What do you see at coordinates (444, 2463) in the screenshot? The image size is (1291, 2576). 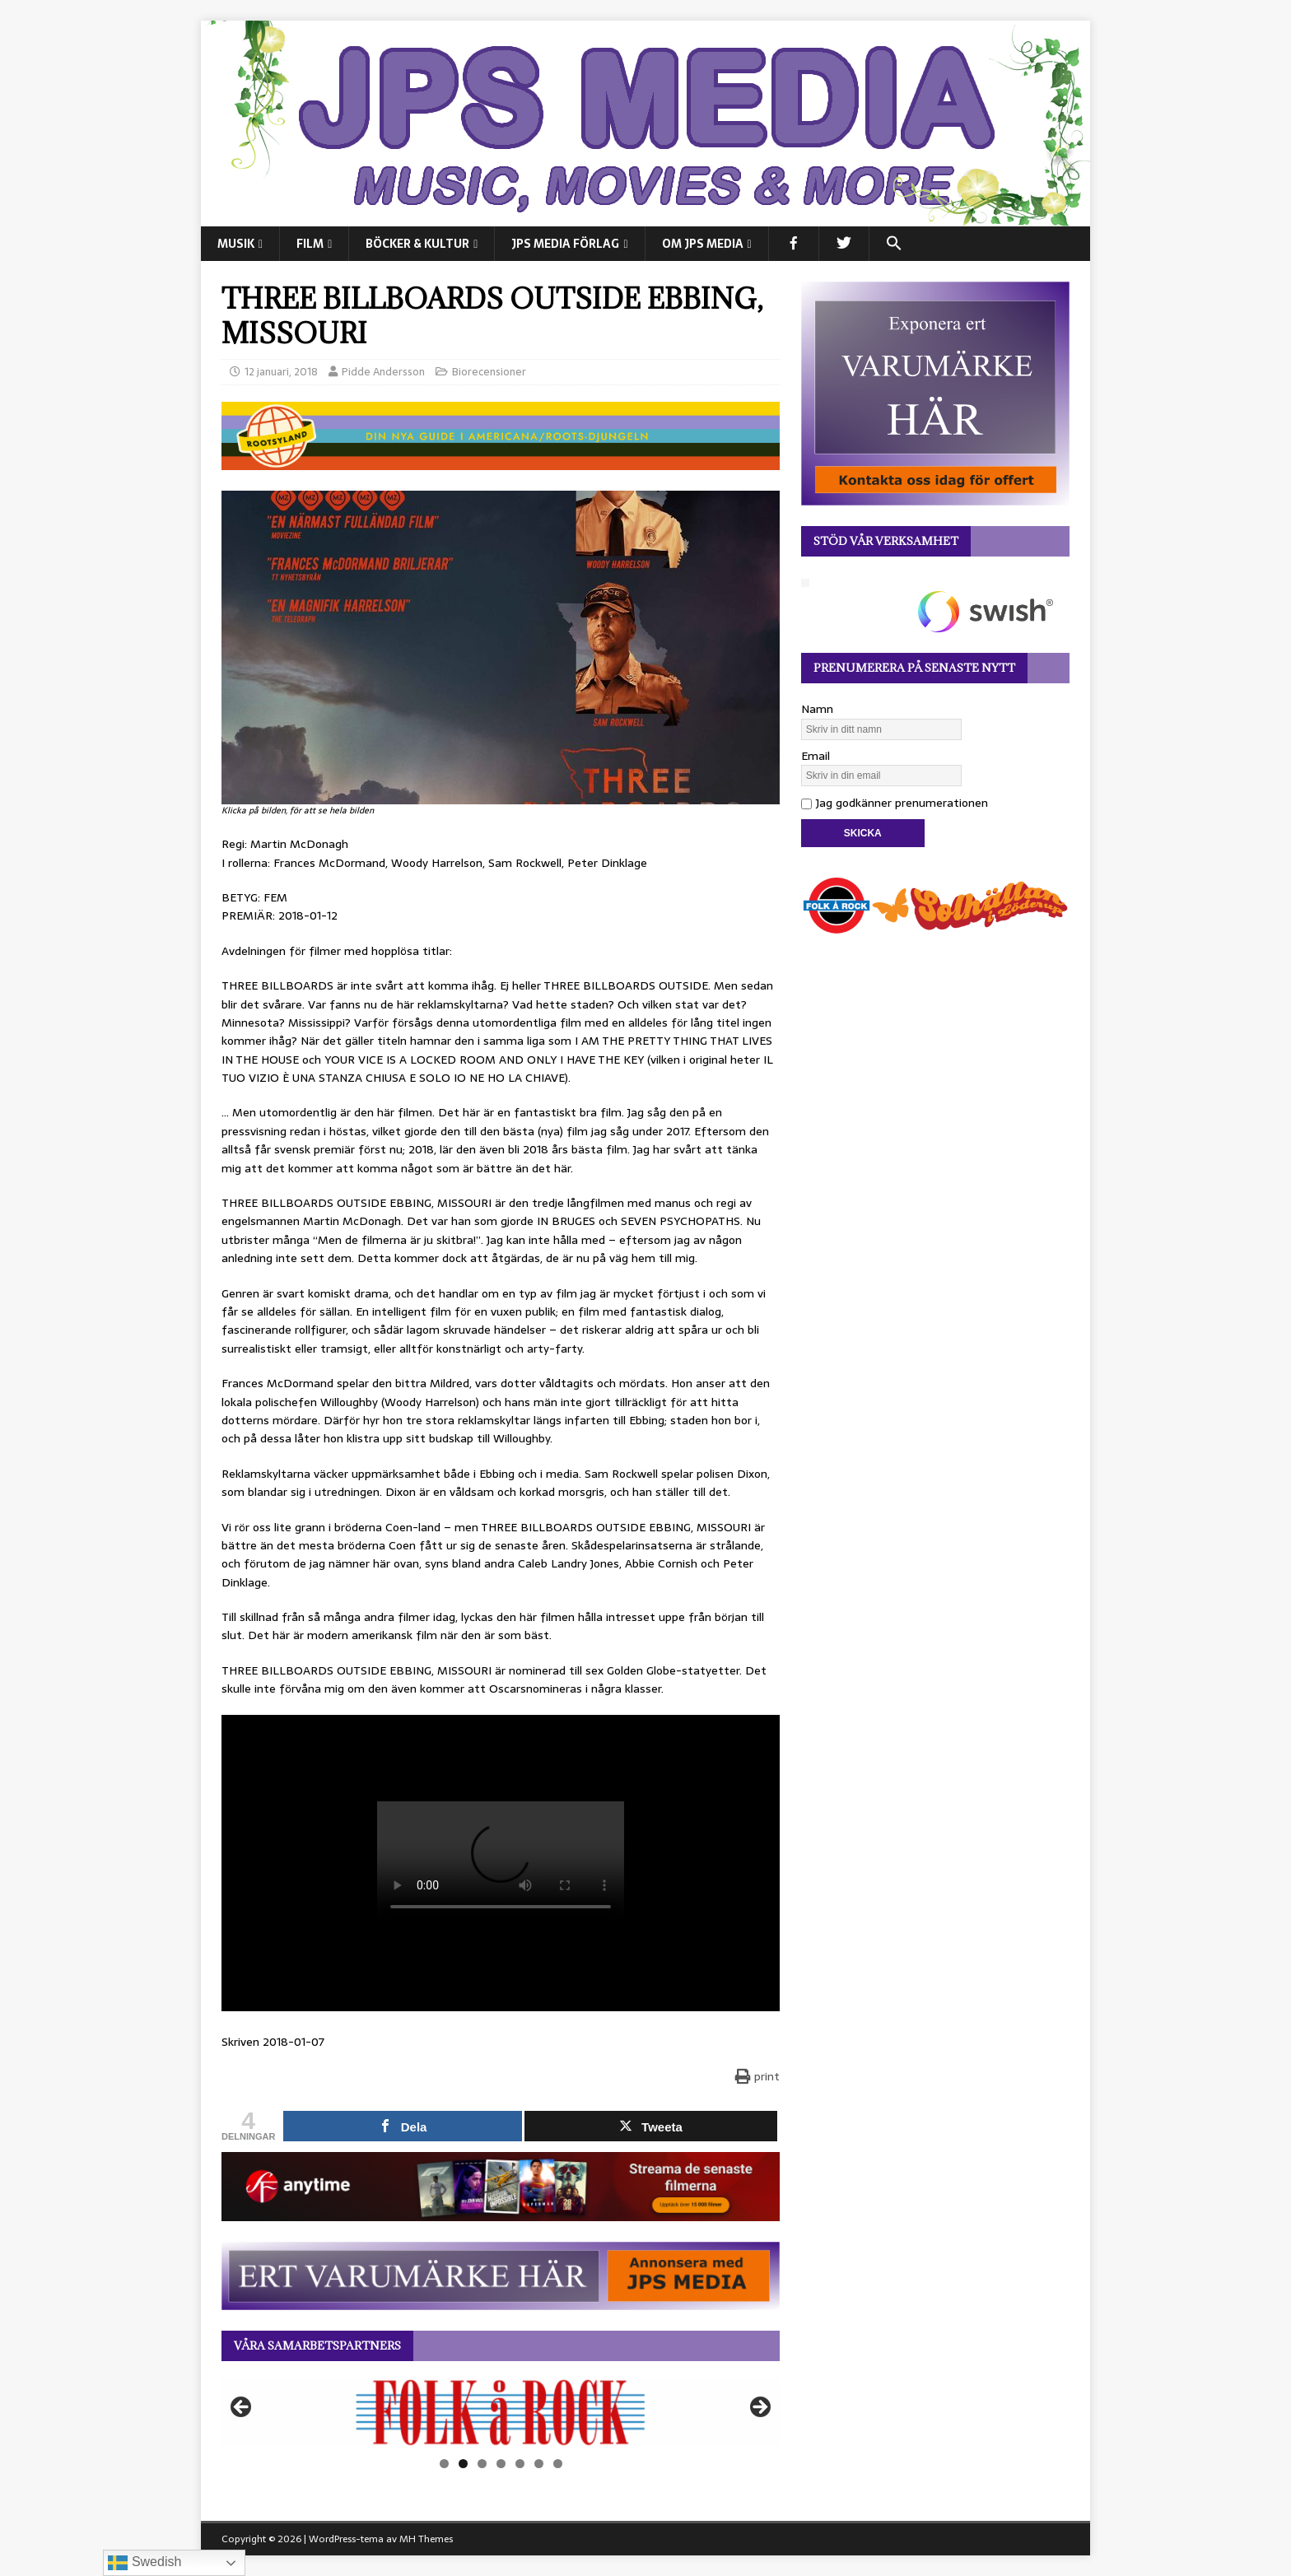 I see `1 [tab]` at bounding box center [444, 2463].